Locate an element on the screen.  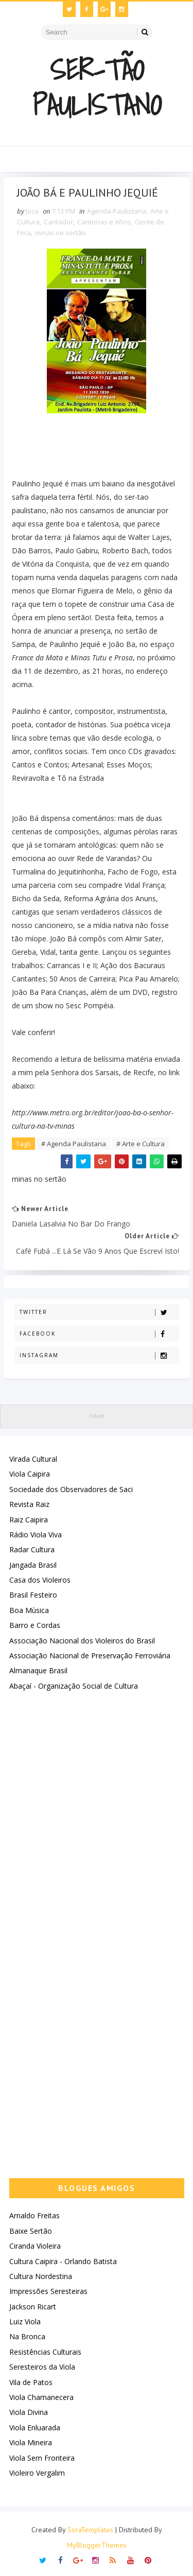
# Agenda Paulistana is located at coordinates (73, 1143).